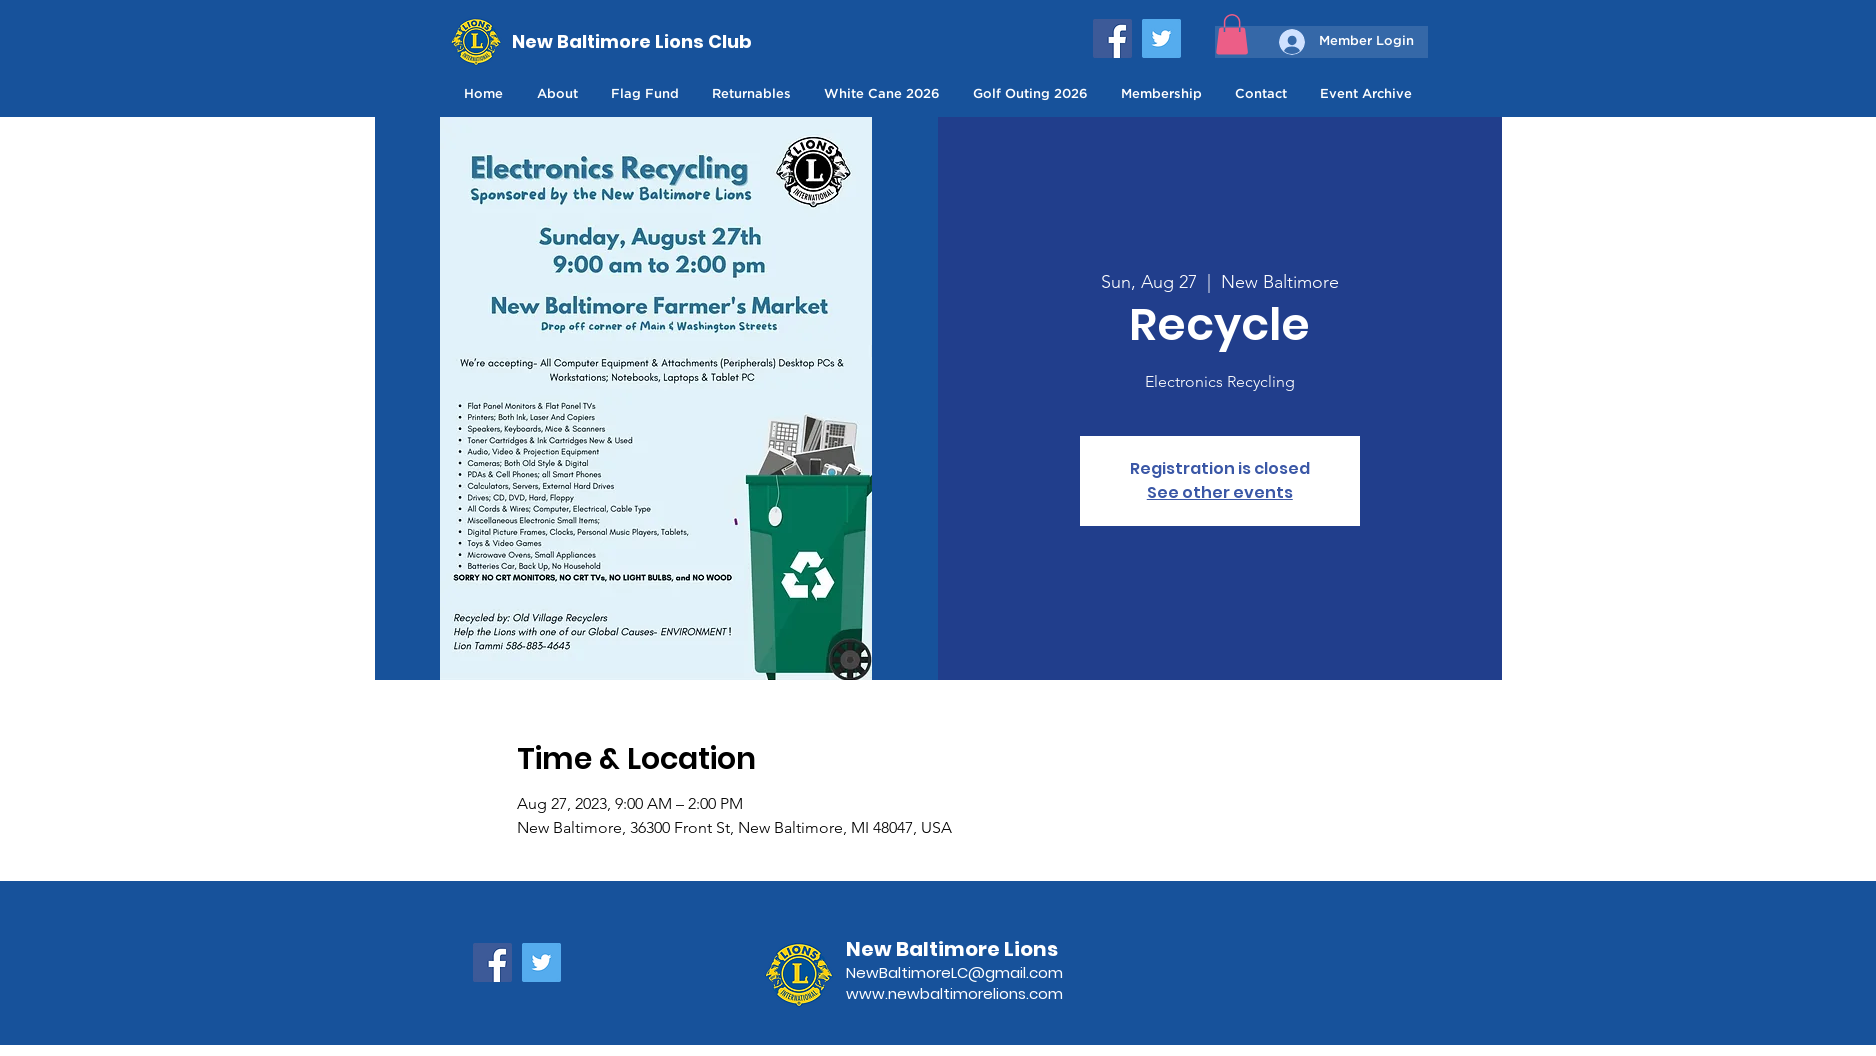 This screenshot has width=1876, height=1056. I want to click on See other events, so click(1220, 492).